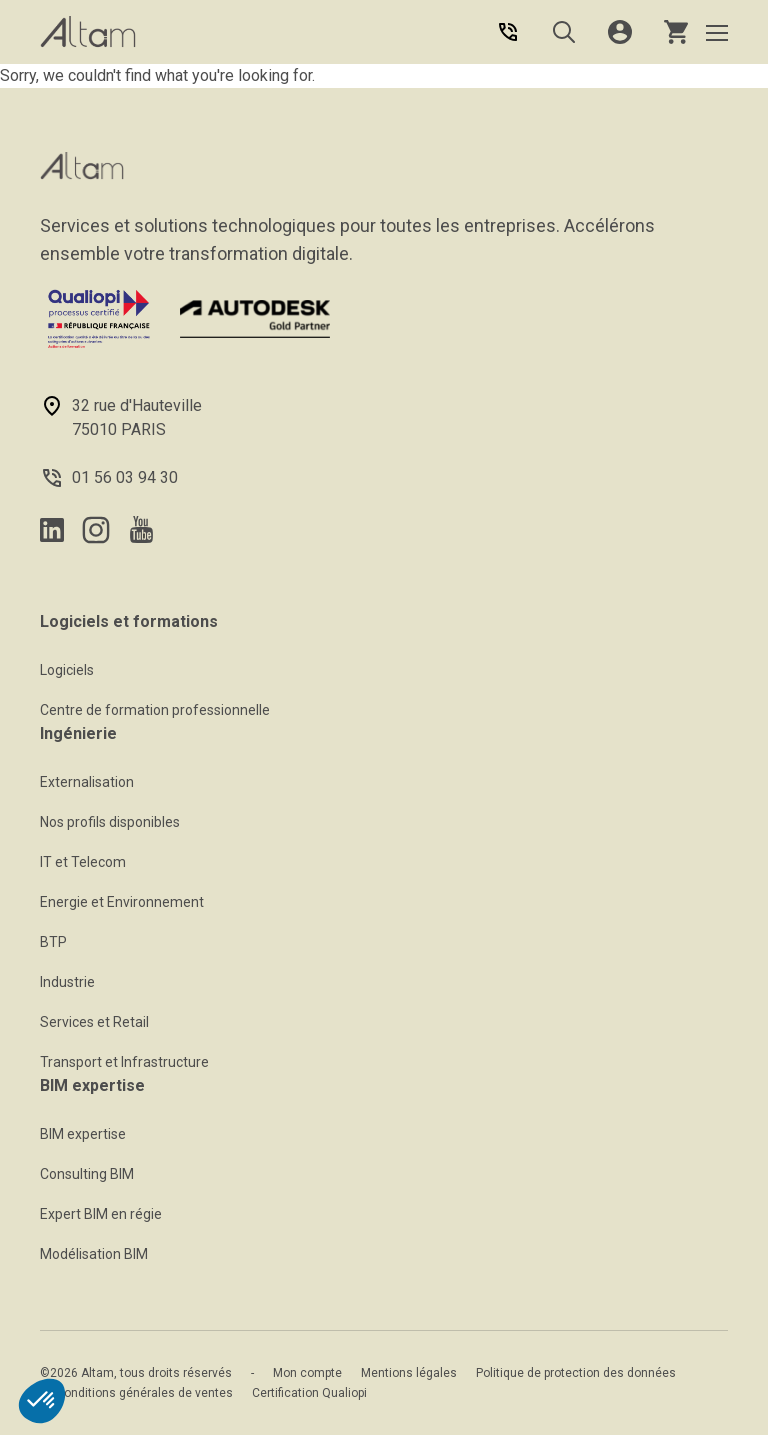 This screenshot has width=768, height=1435. I want to click on Expert BIM en régie, so click(101, 1214).